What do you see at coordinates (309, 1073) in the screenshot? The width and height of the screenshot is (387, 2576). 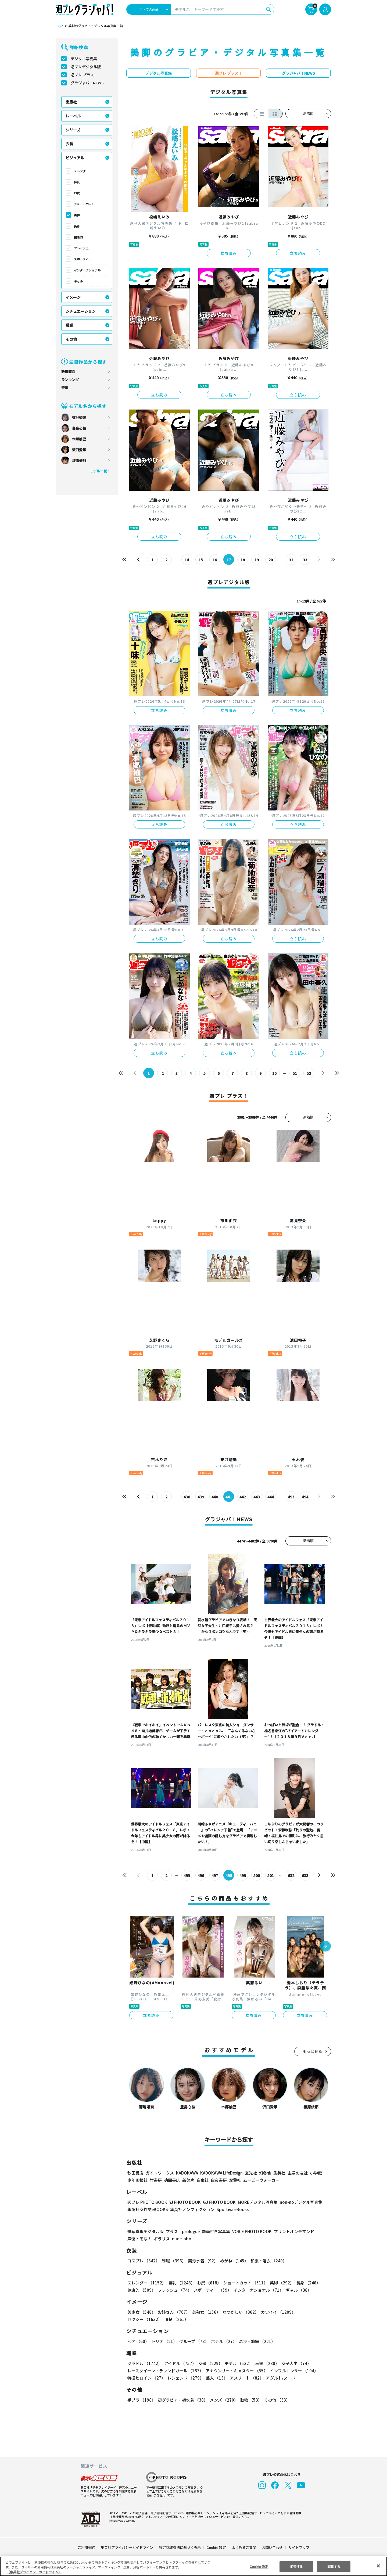 I see `52` at bounding box center [309, 1073].